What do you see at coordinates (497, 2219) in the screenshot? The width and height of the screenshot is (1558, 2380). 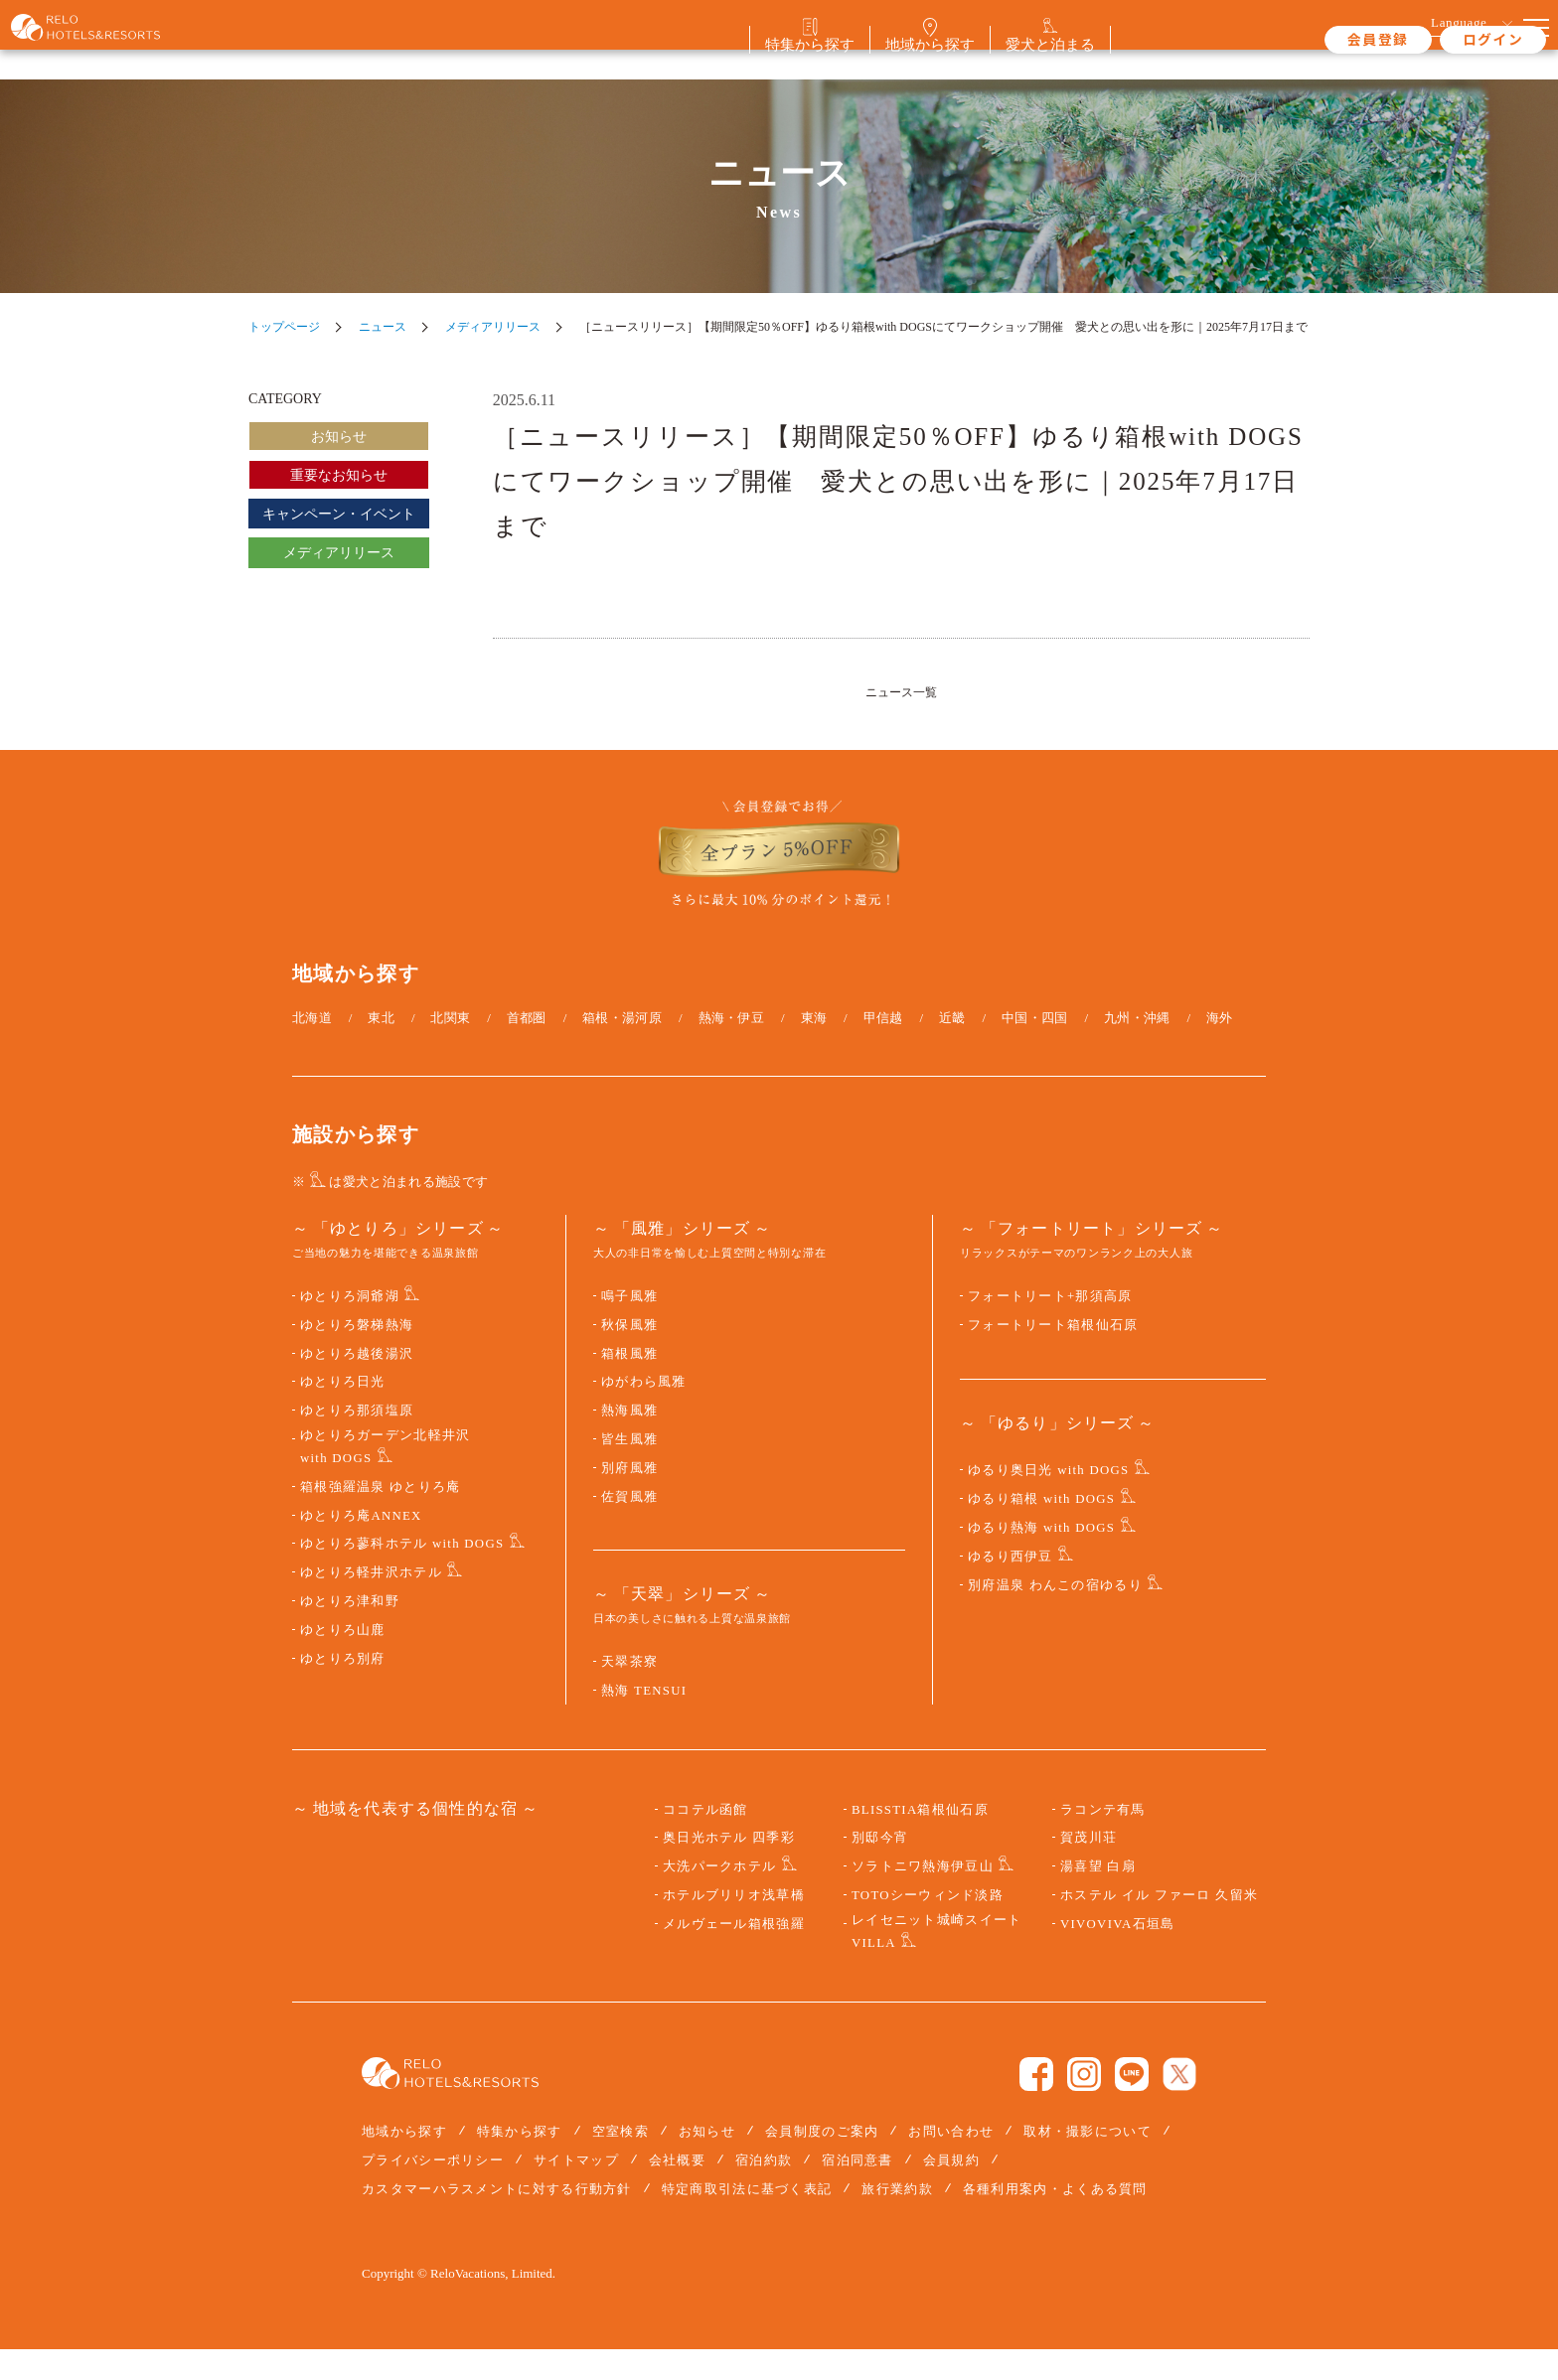 I see `カスタマーハラスメントに対する行動方針` at bounding box center [497, 2219].